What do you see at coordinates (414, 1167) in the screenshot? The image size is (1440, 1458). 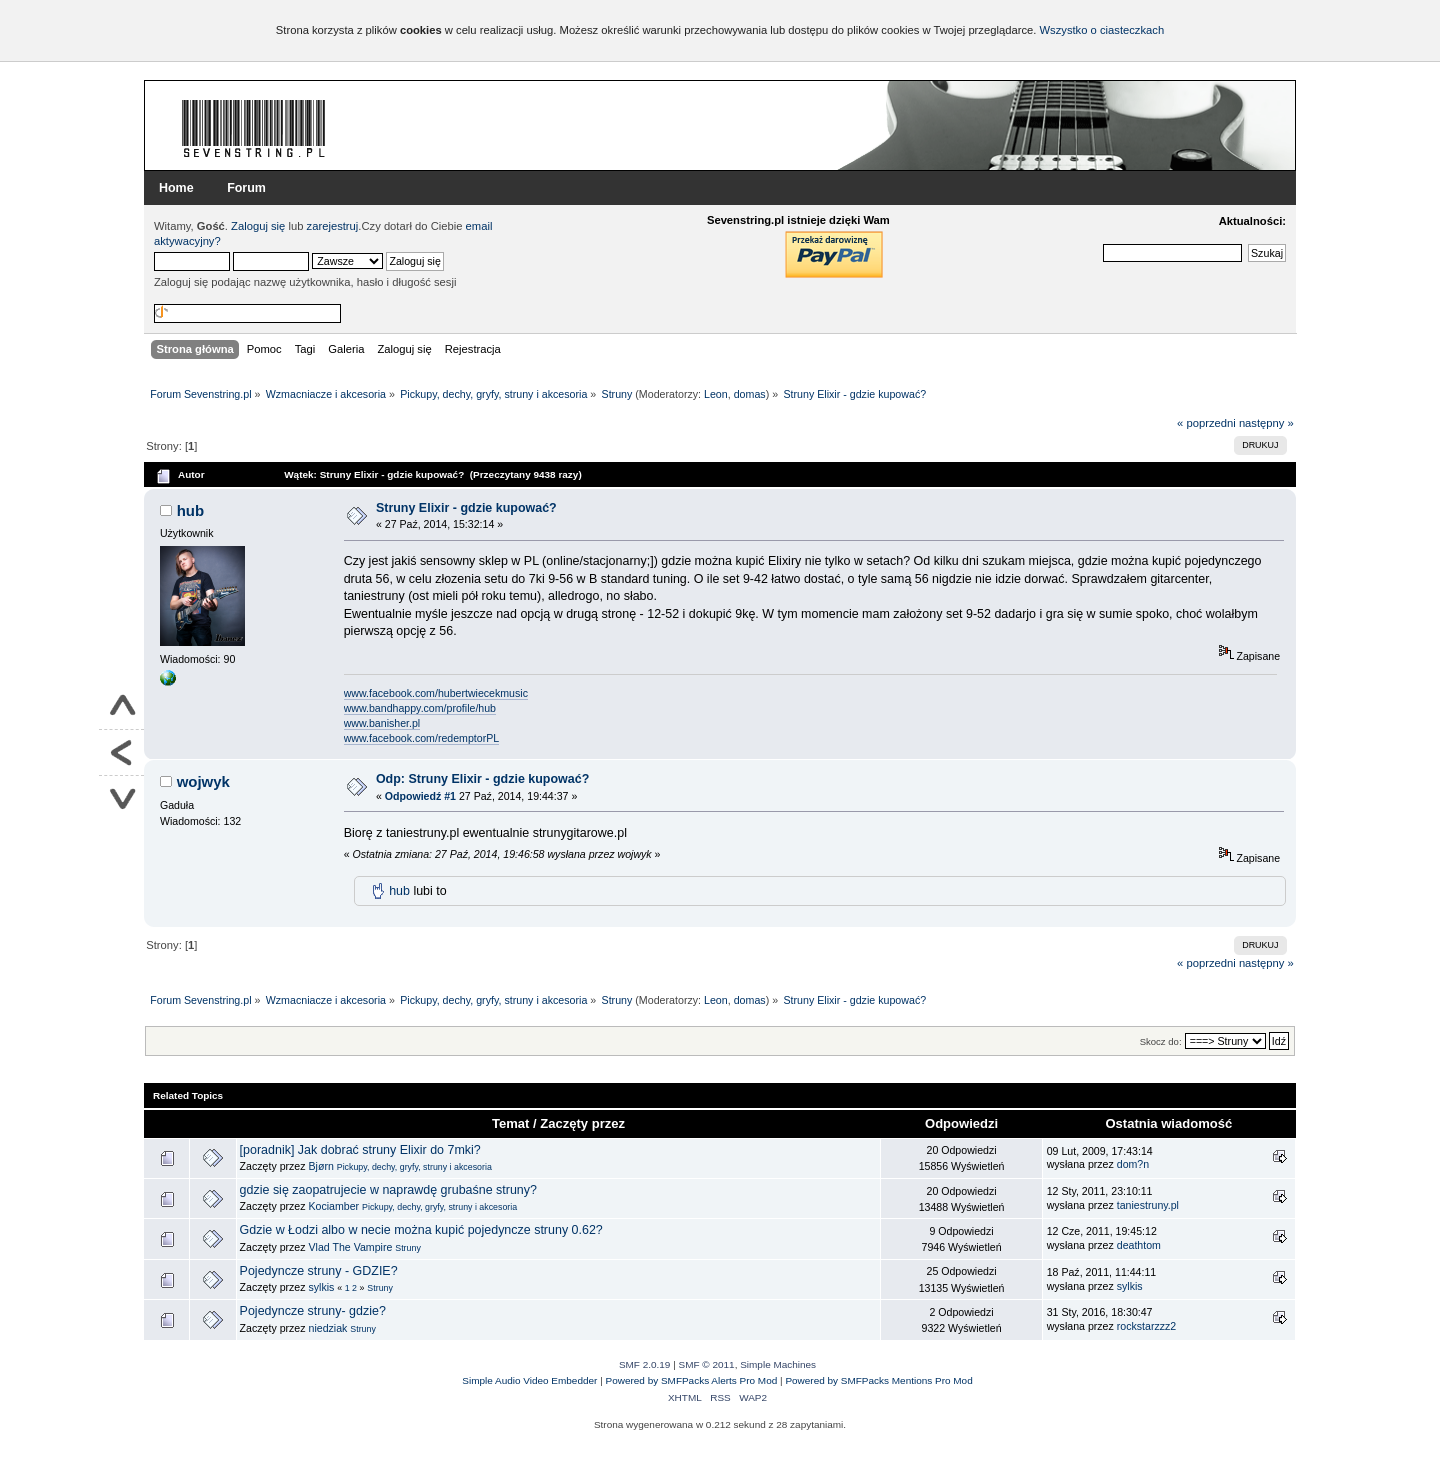 I see `Pickupy, dechy, gryfy, struny i akcesoria` at bounding box center [414, 1167].